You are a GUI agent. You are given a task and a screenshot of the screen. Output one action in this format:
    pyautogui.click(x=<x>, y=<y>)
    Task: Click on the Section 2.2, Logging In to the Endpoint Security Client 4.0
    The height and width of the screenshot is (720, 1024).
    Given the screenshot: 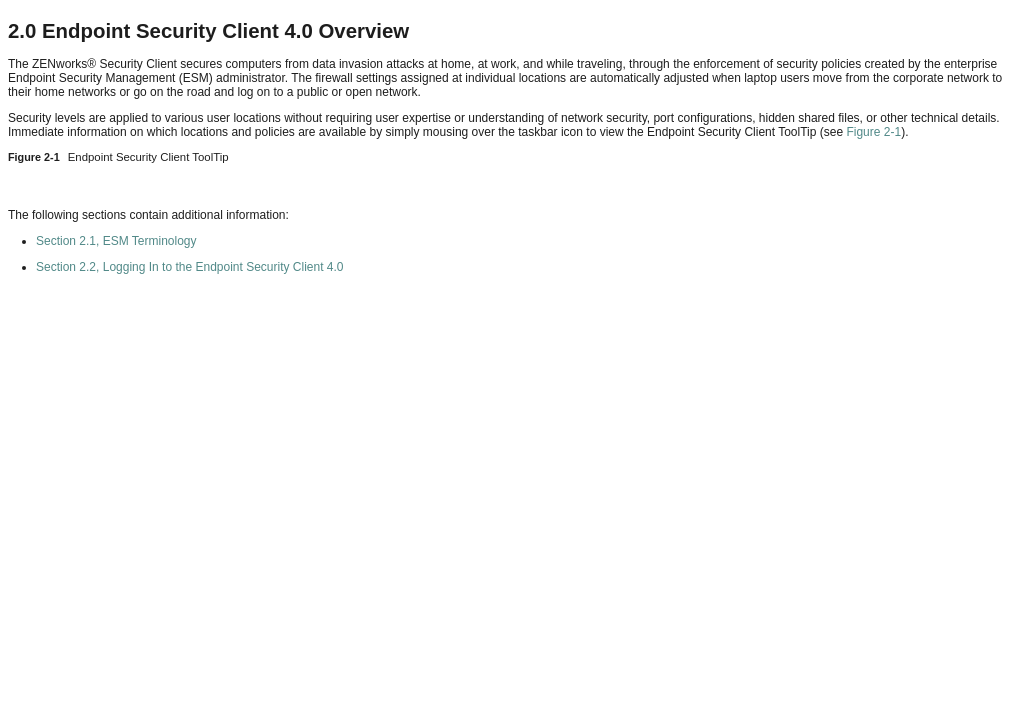 What is the action you would take?
    pyautogui.click(x=190, y=267)
    